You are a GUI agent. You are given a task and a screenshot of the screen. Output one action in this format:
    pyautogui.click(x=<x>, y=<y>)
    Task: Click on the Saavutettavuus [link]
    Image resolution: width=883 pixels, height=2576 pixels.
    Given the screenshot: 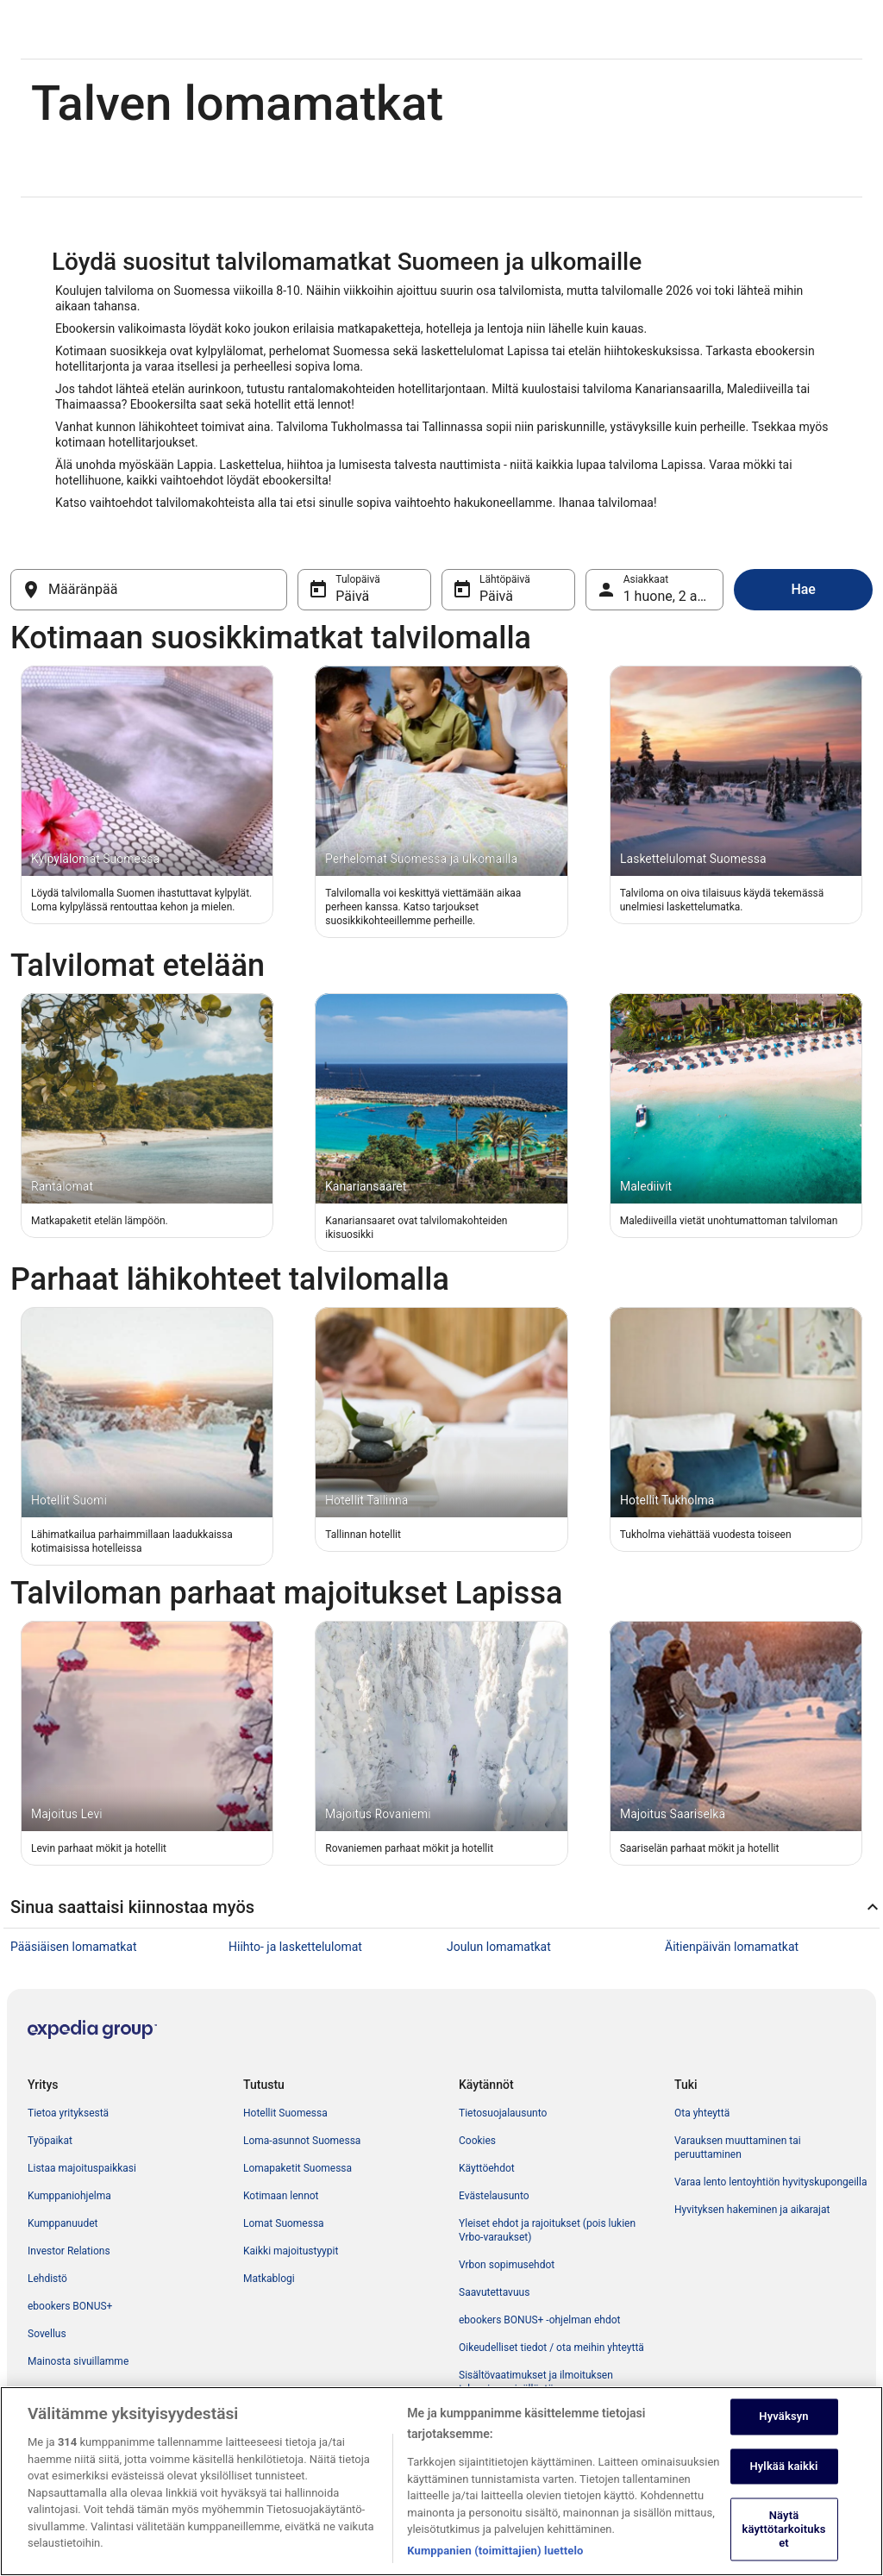 What is the action you would take?
    pyautogui.click(x=494, y=2292)
    